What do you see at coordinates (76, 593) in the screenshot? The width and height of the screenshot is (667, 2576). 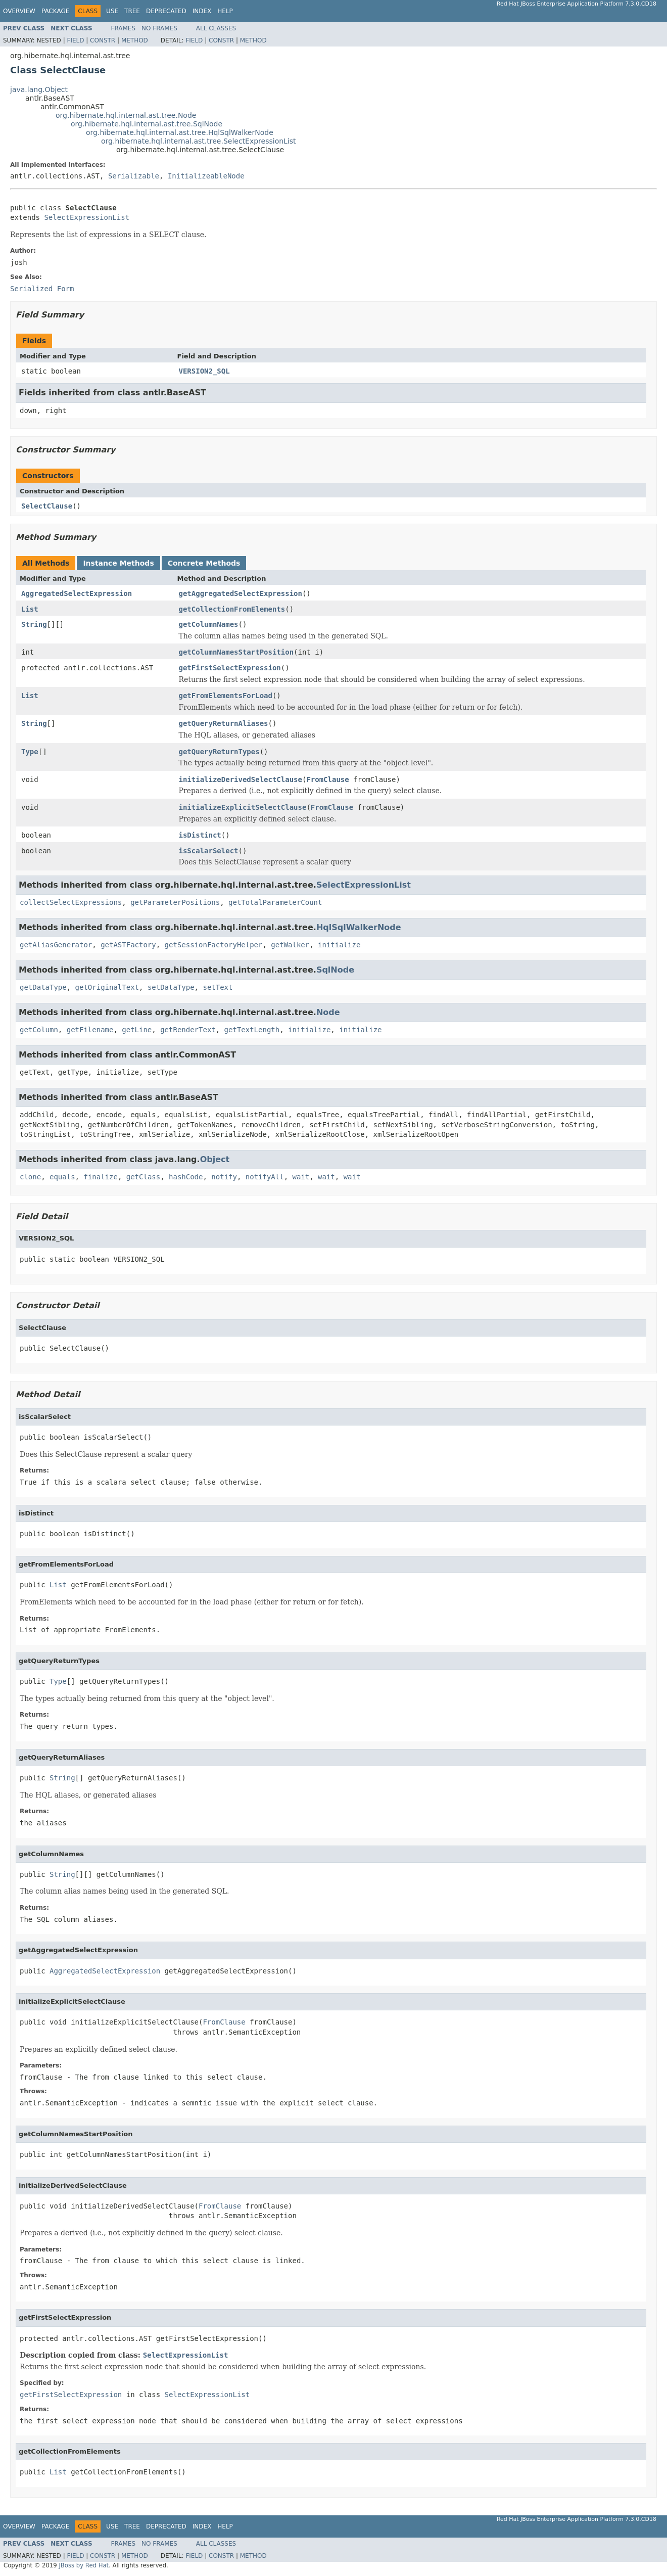 I see `AggregatedSelectExpression` at bounding box center [76, 593].